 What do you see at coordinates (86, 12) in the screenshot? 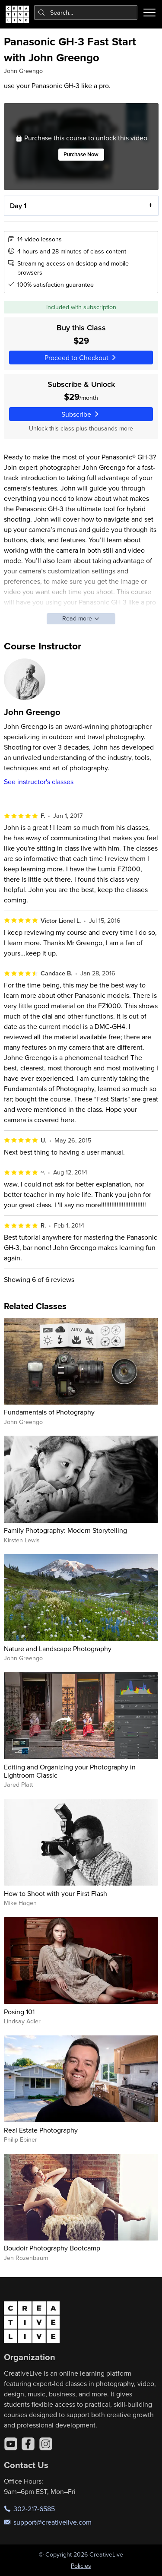
I see `[combobox]` at bounding box center [86, 12].